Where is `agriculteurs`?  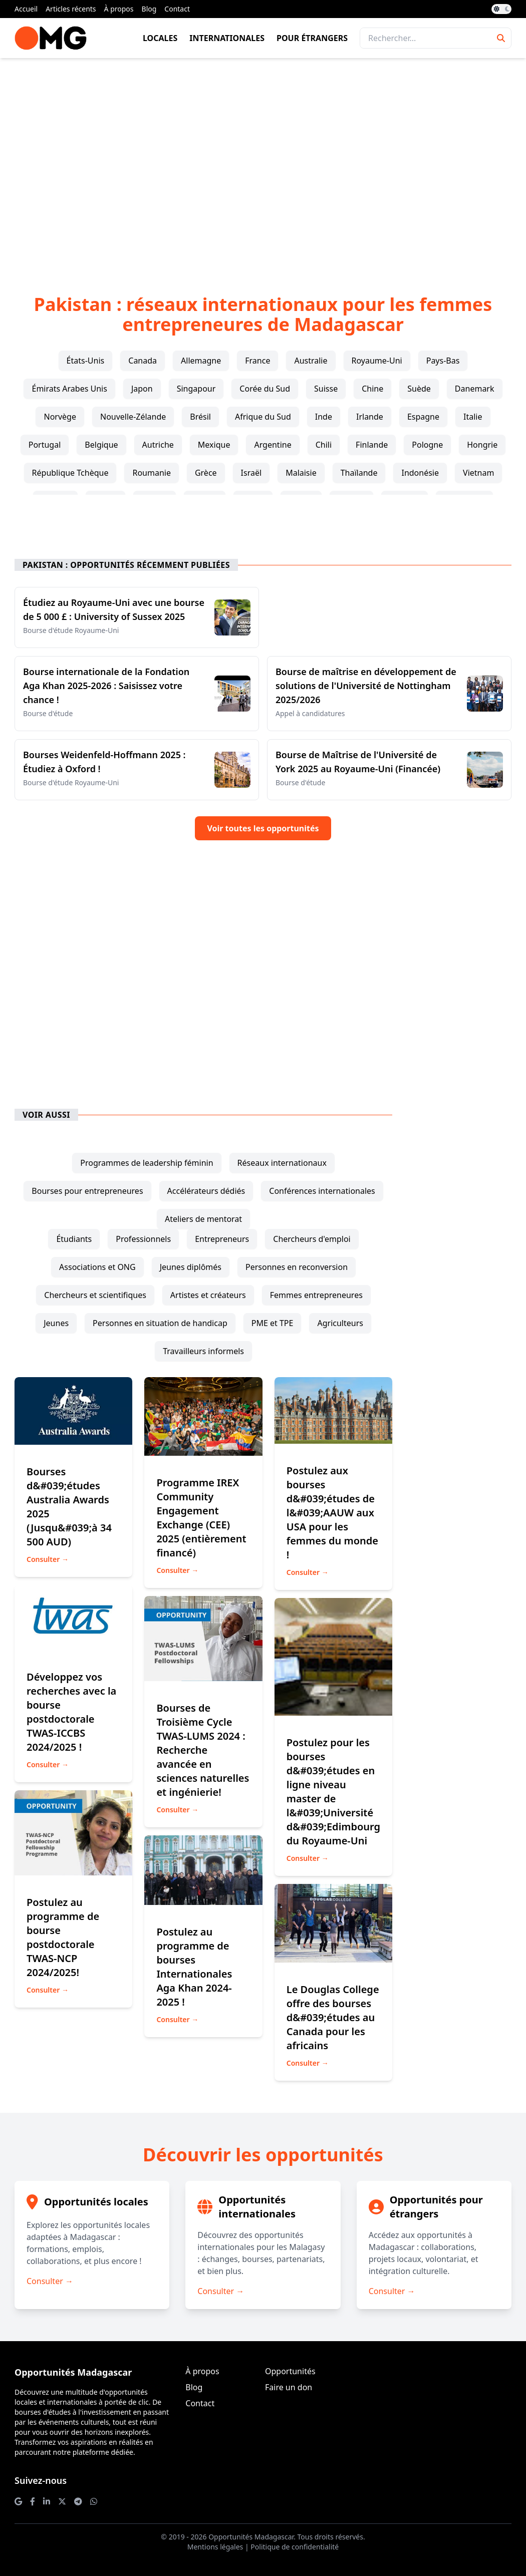 agriculteurs is located at coordinates (340, 1323).